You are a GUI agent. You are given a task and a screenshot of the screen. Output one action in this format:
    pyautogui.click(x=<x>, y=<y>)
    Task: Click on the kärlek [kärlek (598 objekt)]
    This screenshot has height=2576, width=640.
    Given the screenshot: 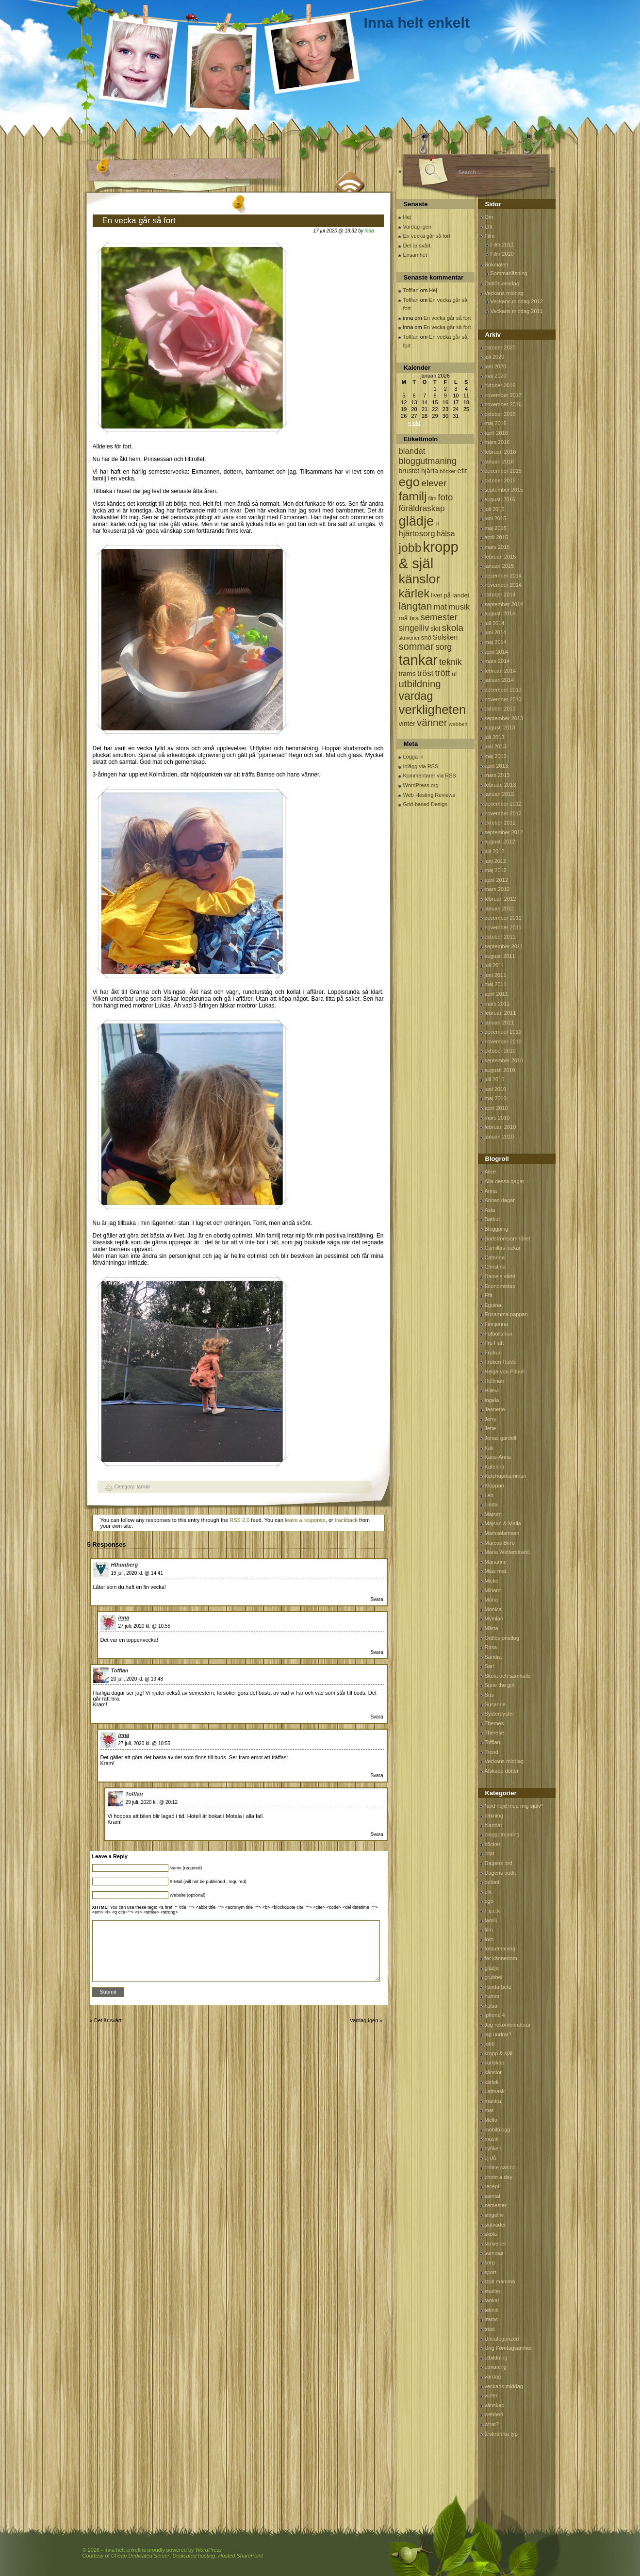 What is the action you would take?
    pyautogui.click(x=414, y=593)
    